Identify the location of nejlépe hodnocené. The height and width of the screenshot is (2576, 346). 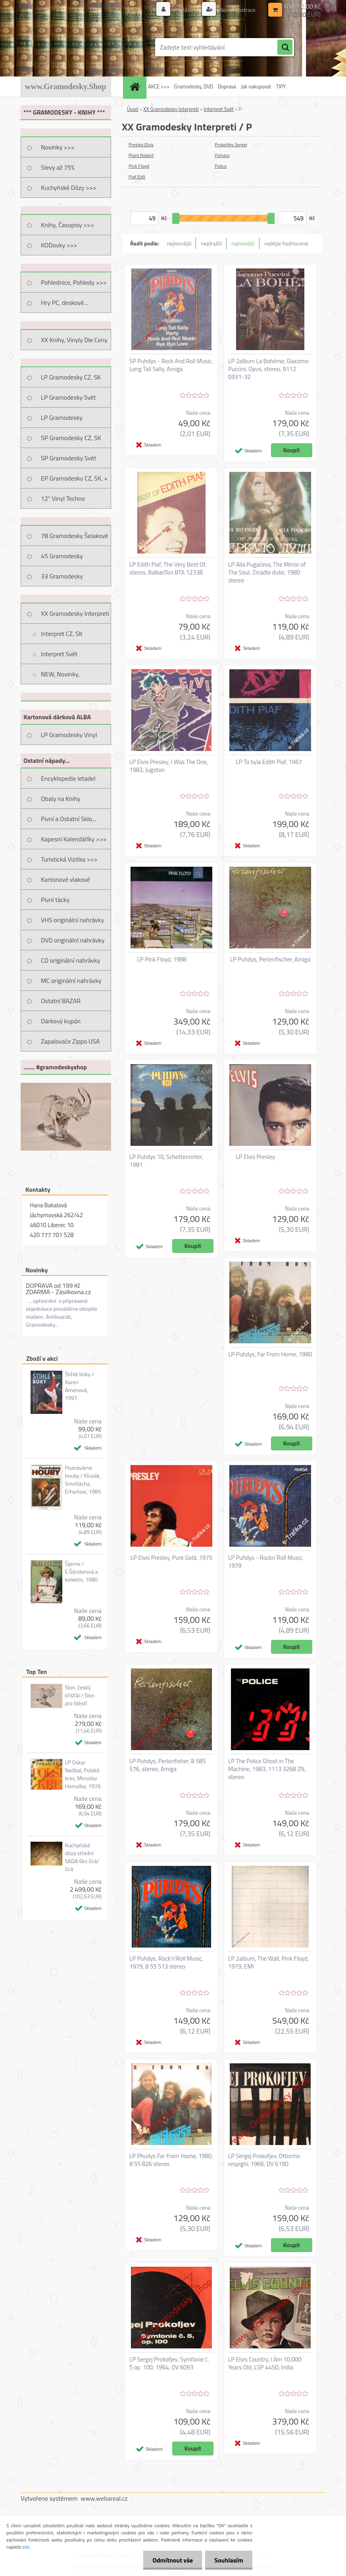
(286, 243).